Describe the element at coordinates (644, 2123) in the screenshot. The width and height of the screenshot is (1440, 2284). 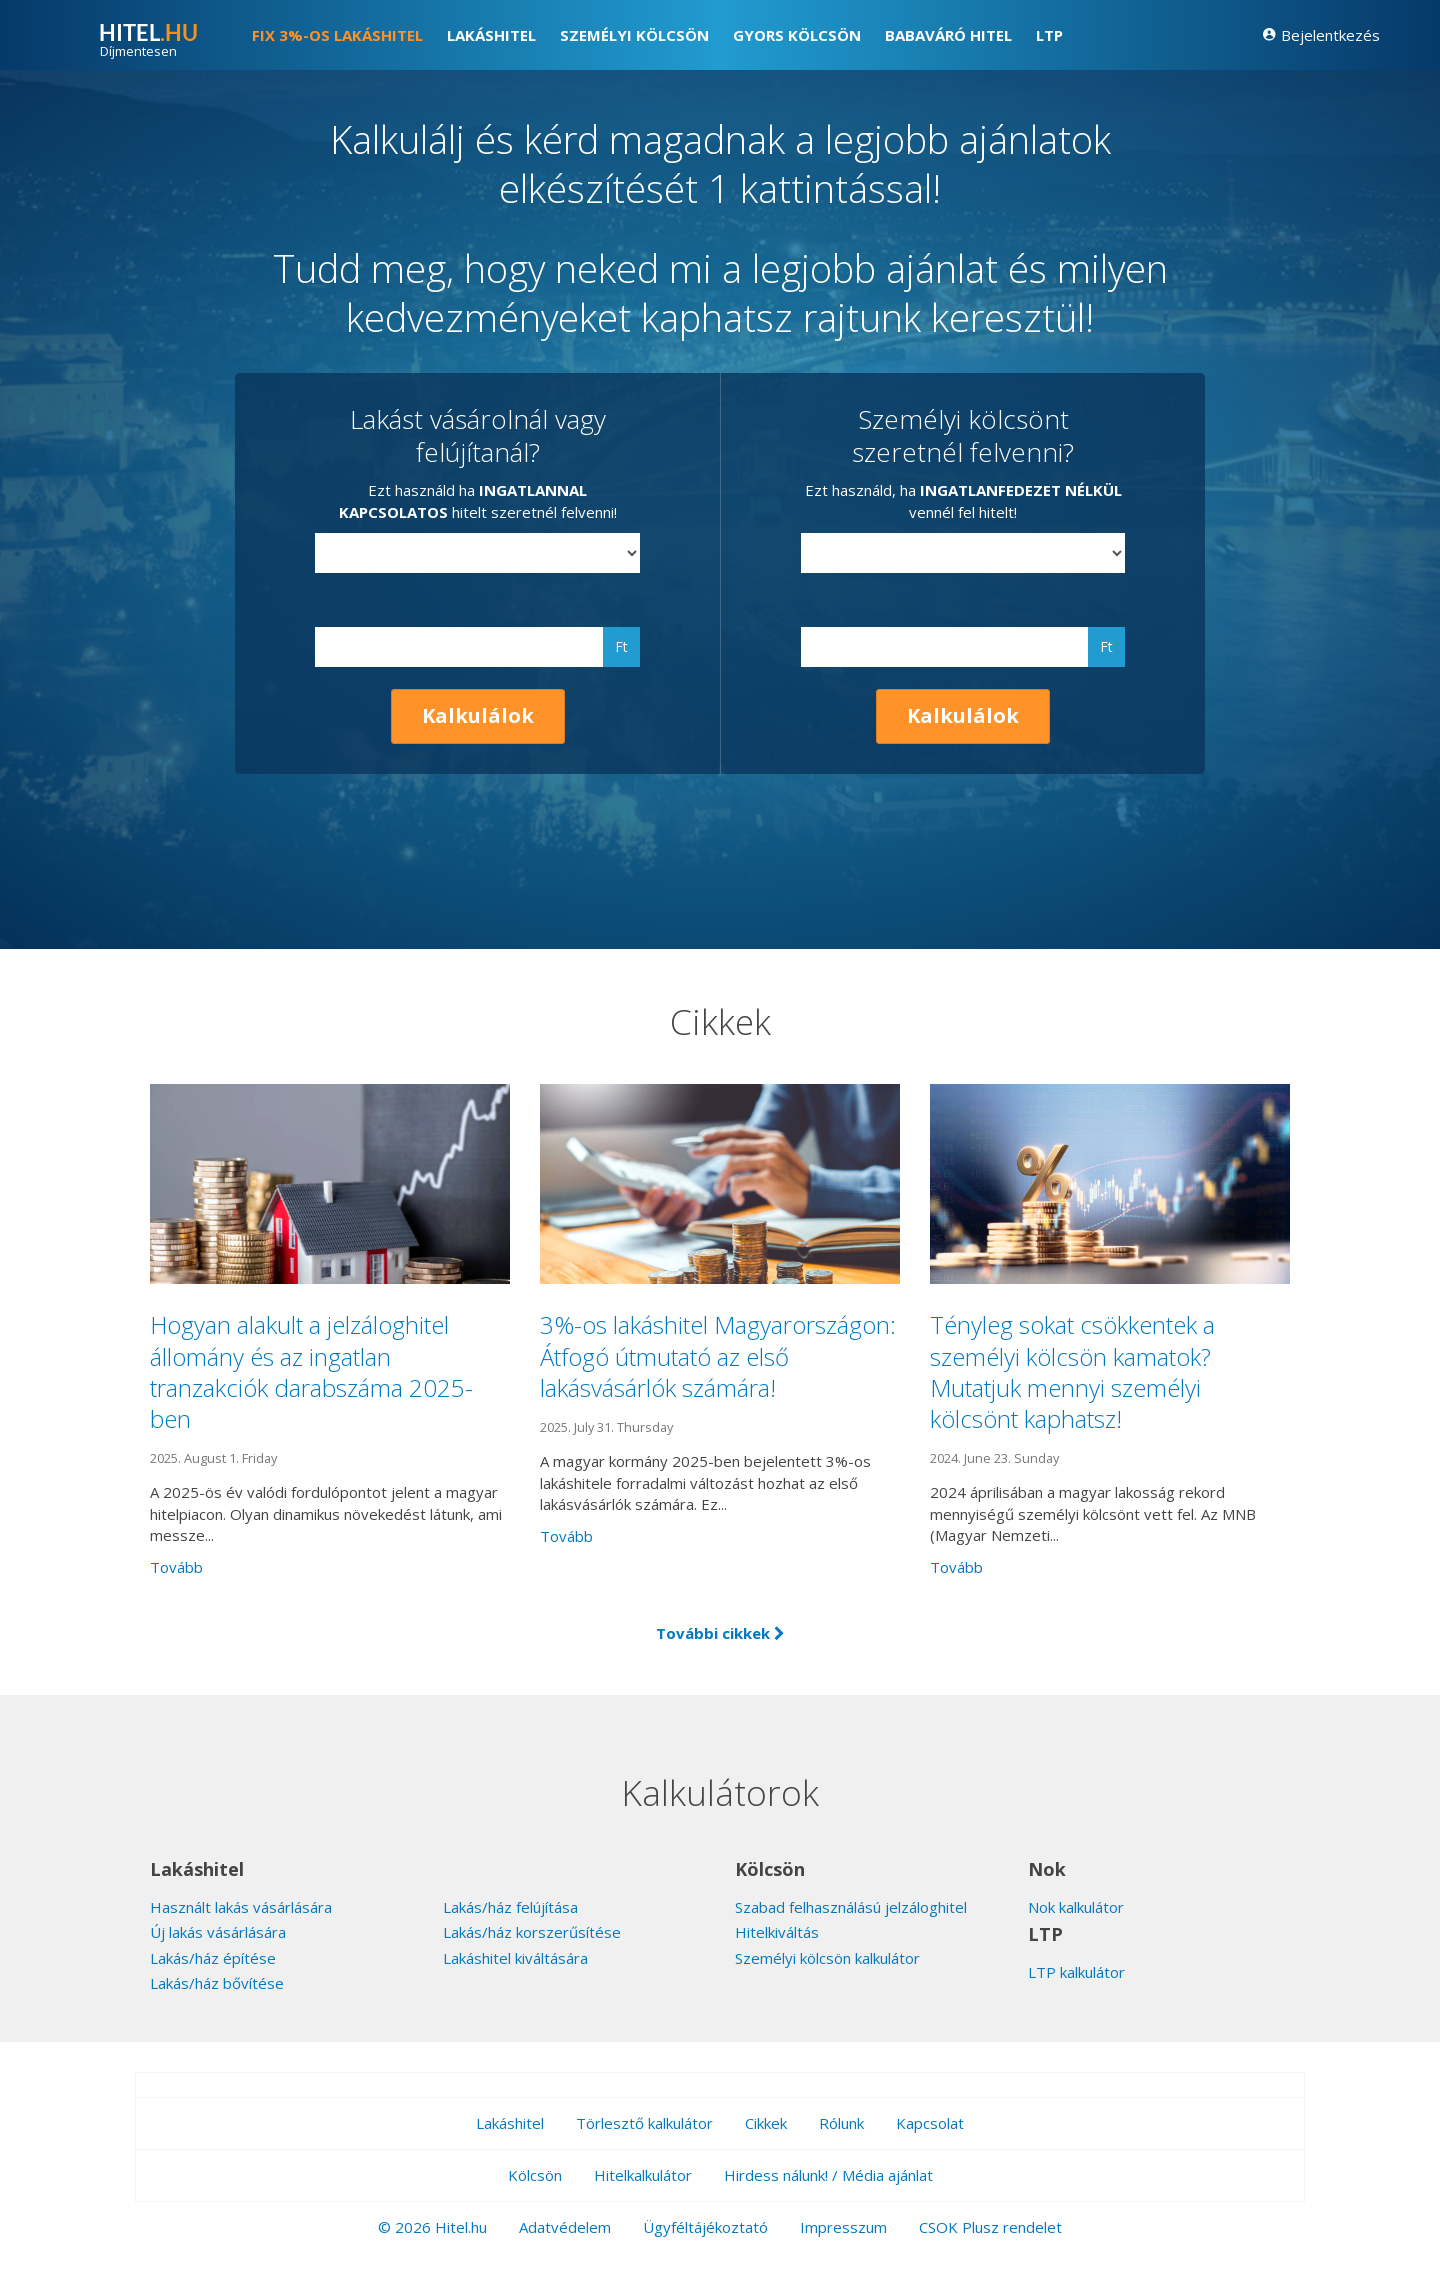
I see `Törlesztő kalkulátor` at that location.